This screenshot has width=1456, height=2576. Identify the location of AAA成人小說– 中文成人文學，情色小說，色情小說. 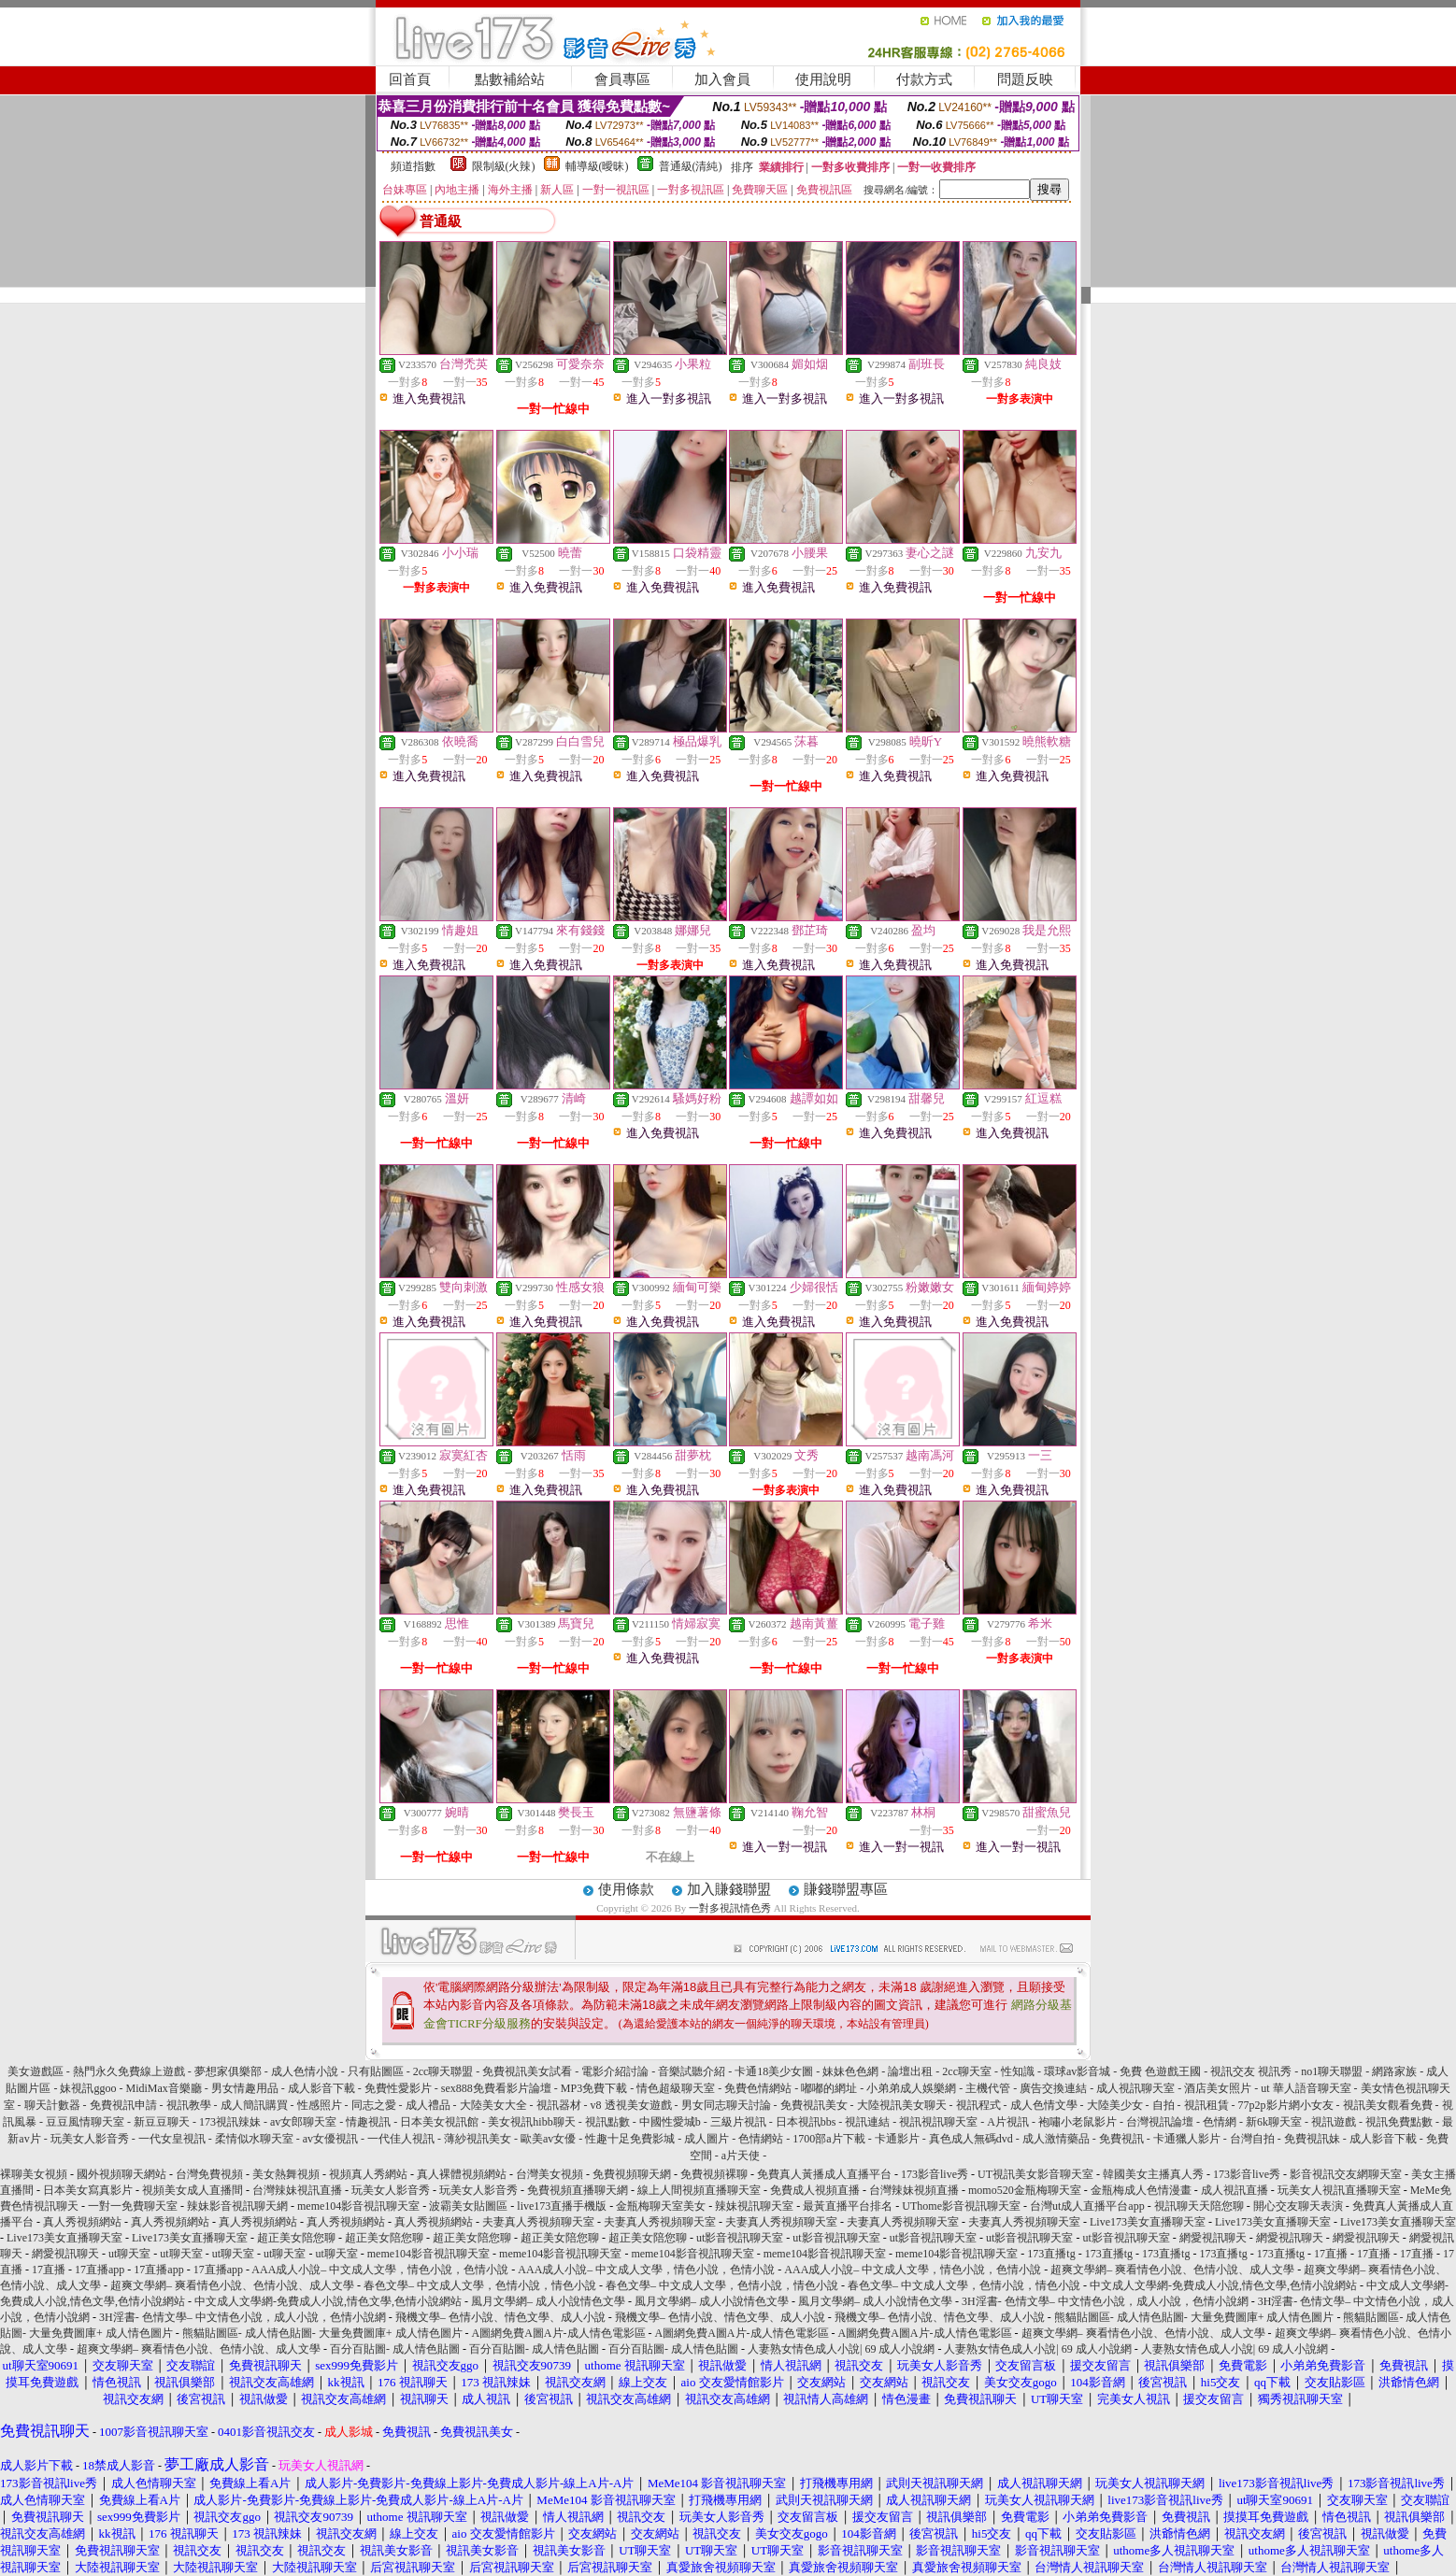
(379, 2269).